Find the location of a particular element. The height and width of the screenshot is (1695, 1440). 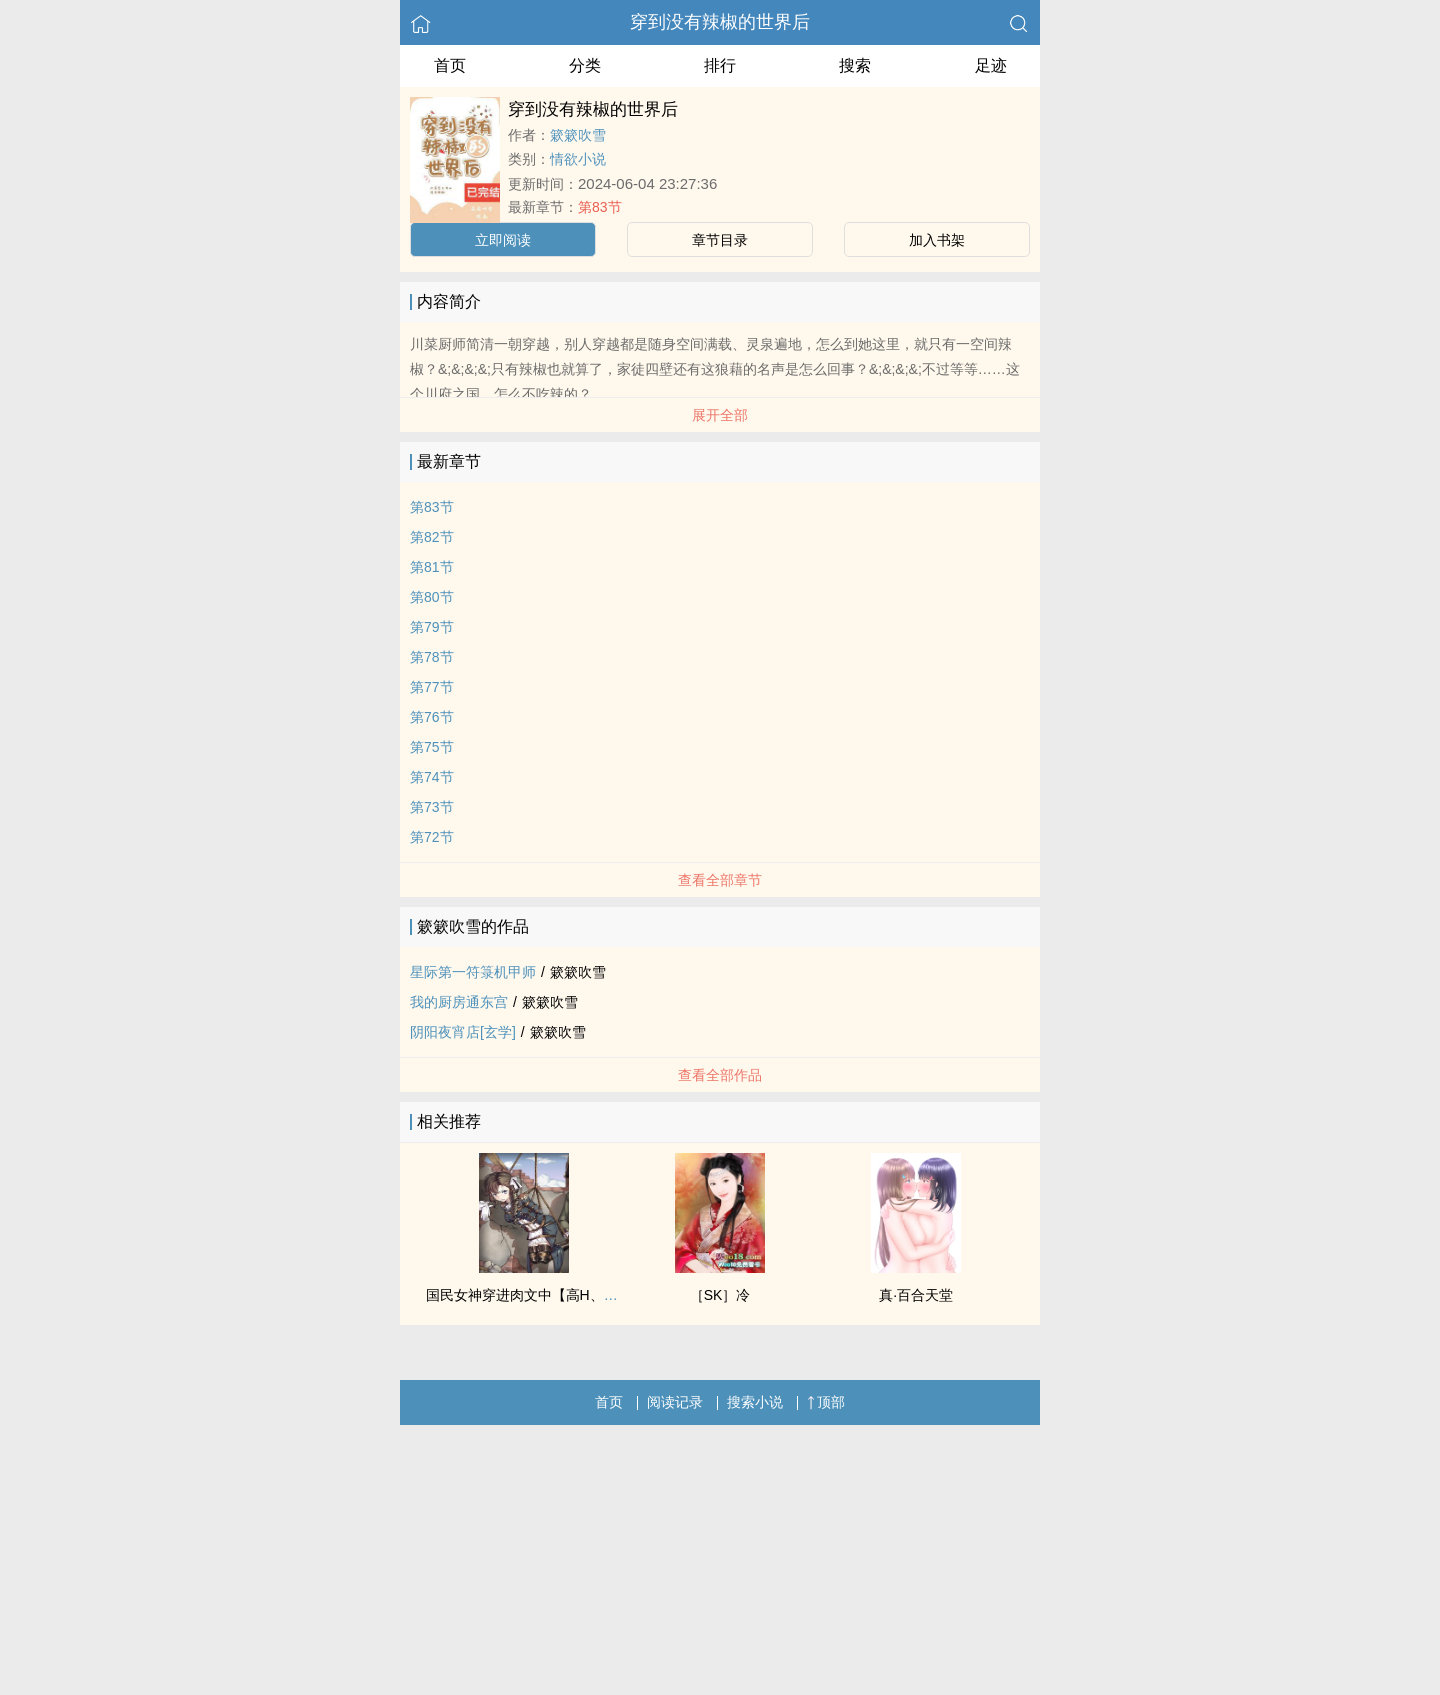

排行 is located at coordinates (720, 65).